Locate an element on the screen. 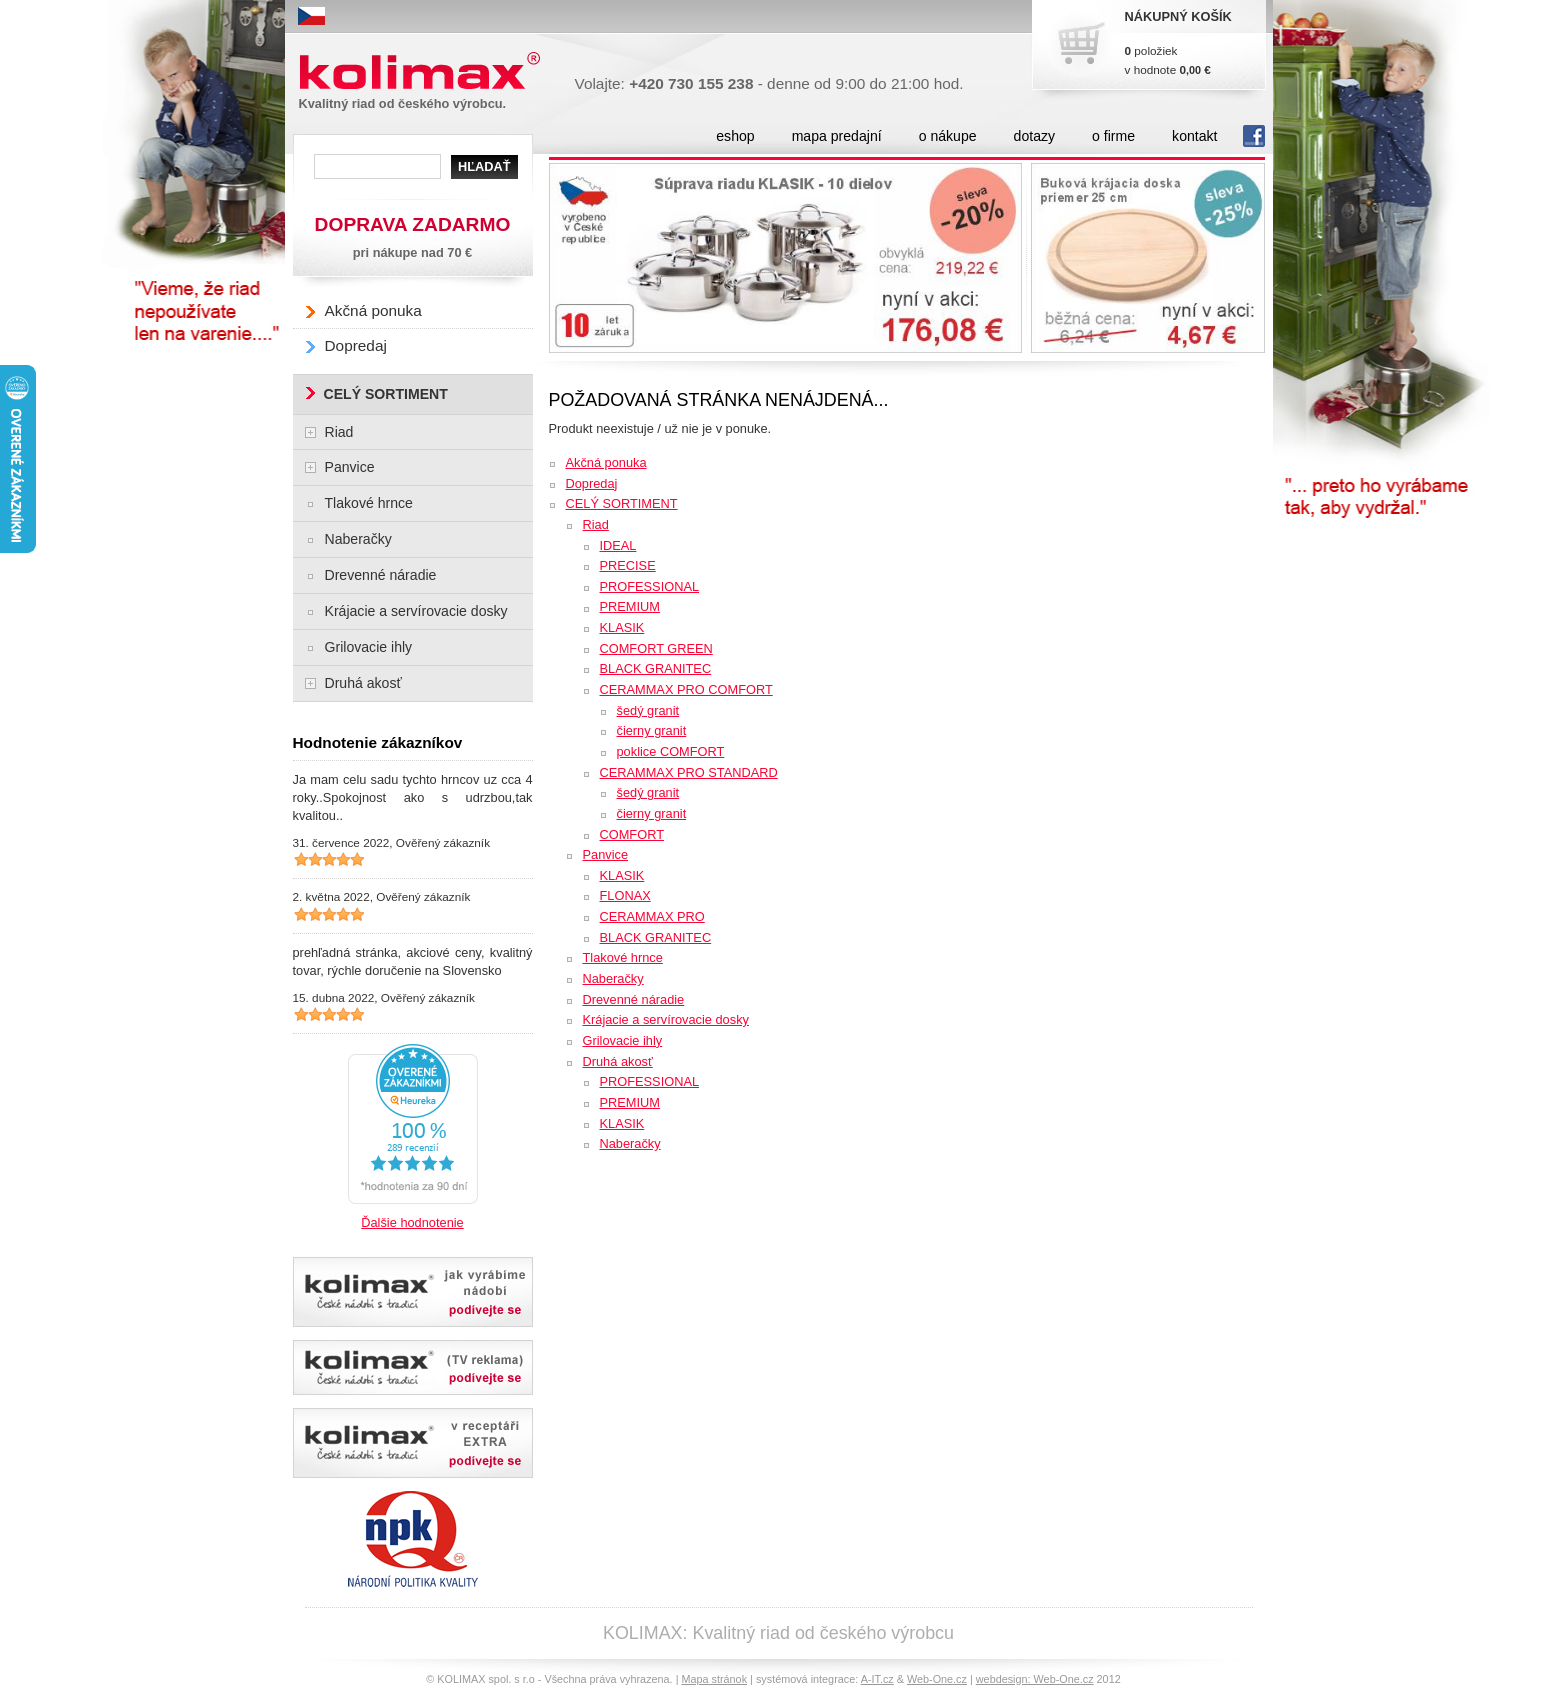 This screenshot has width=1557, height=1705. Dopredaj is located at coordinates (592, 483).